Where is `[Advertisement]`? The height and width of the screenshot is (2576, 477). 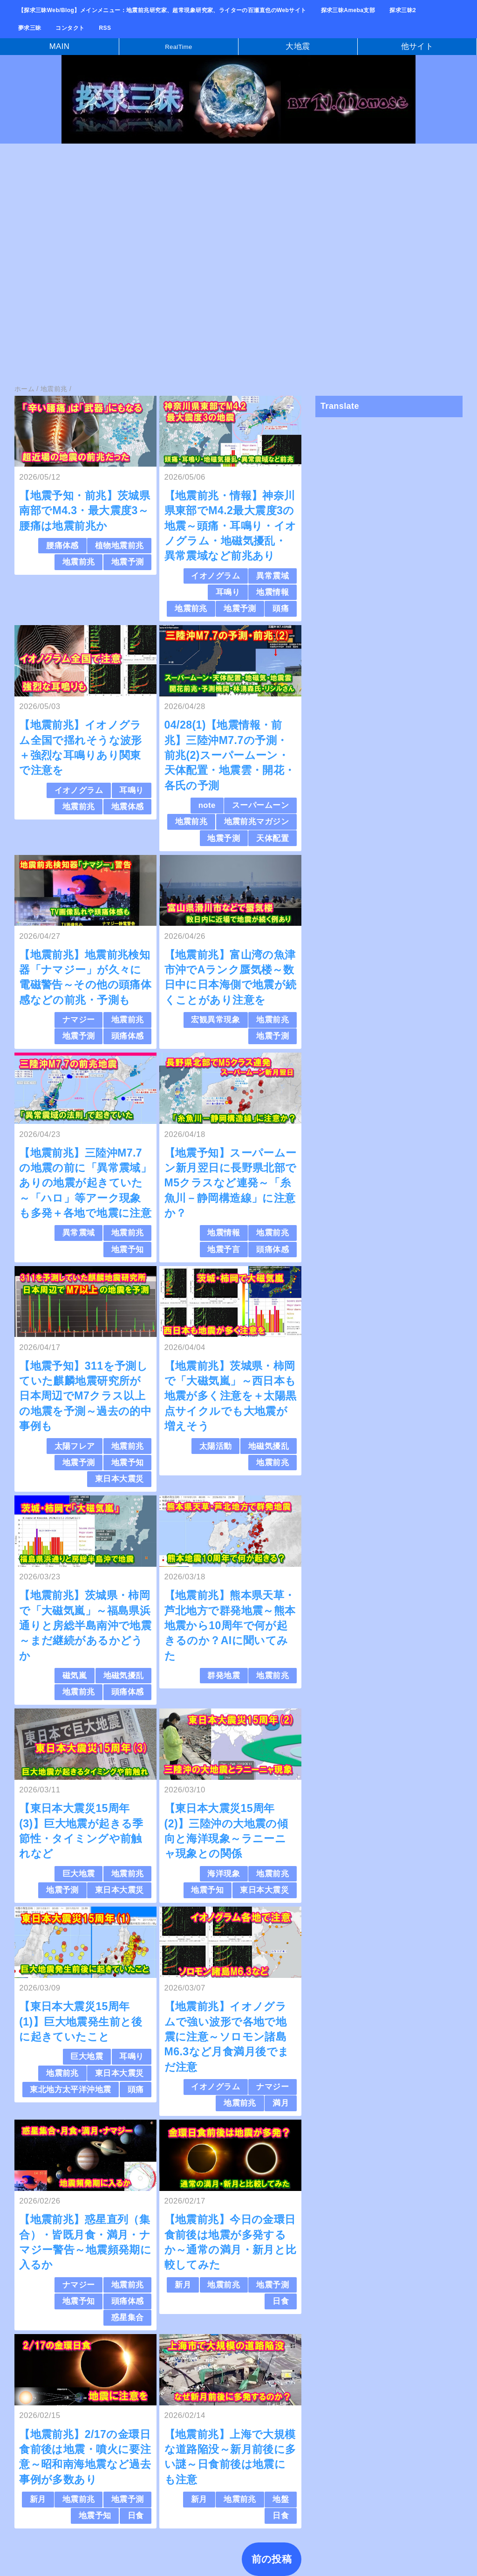 [Advertisement] is located at coordinates (238, 220).